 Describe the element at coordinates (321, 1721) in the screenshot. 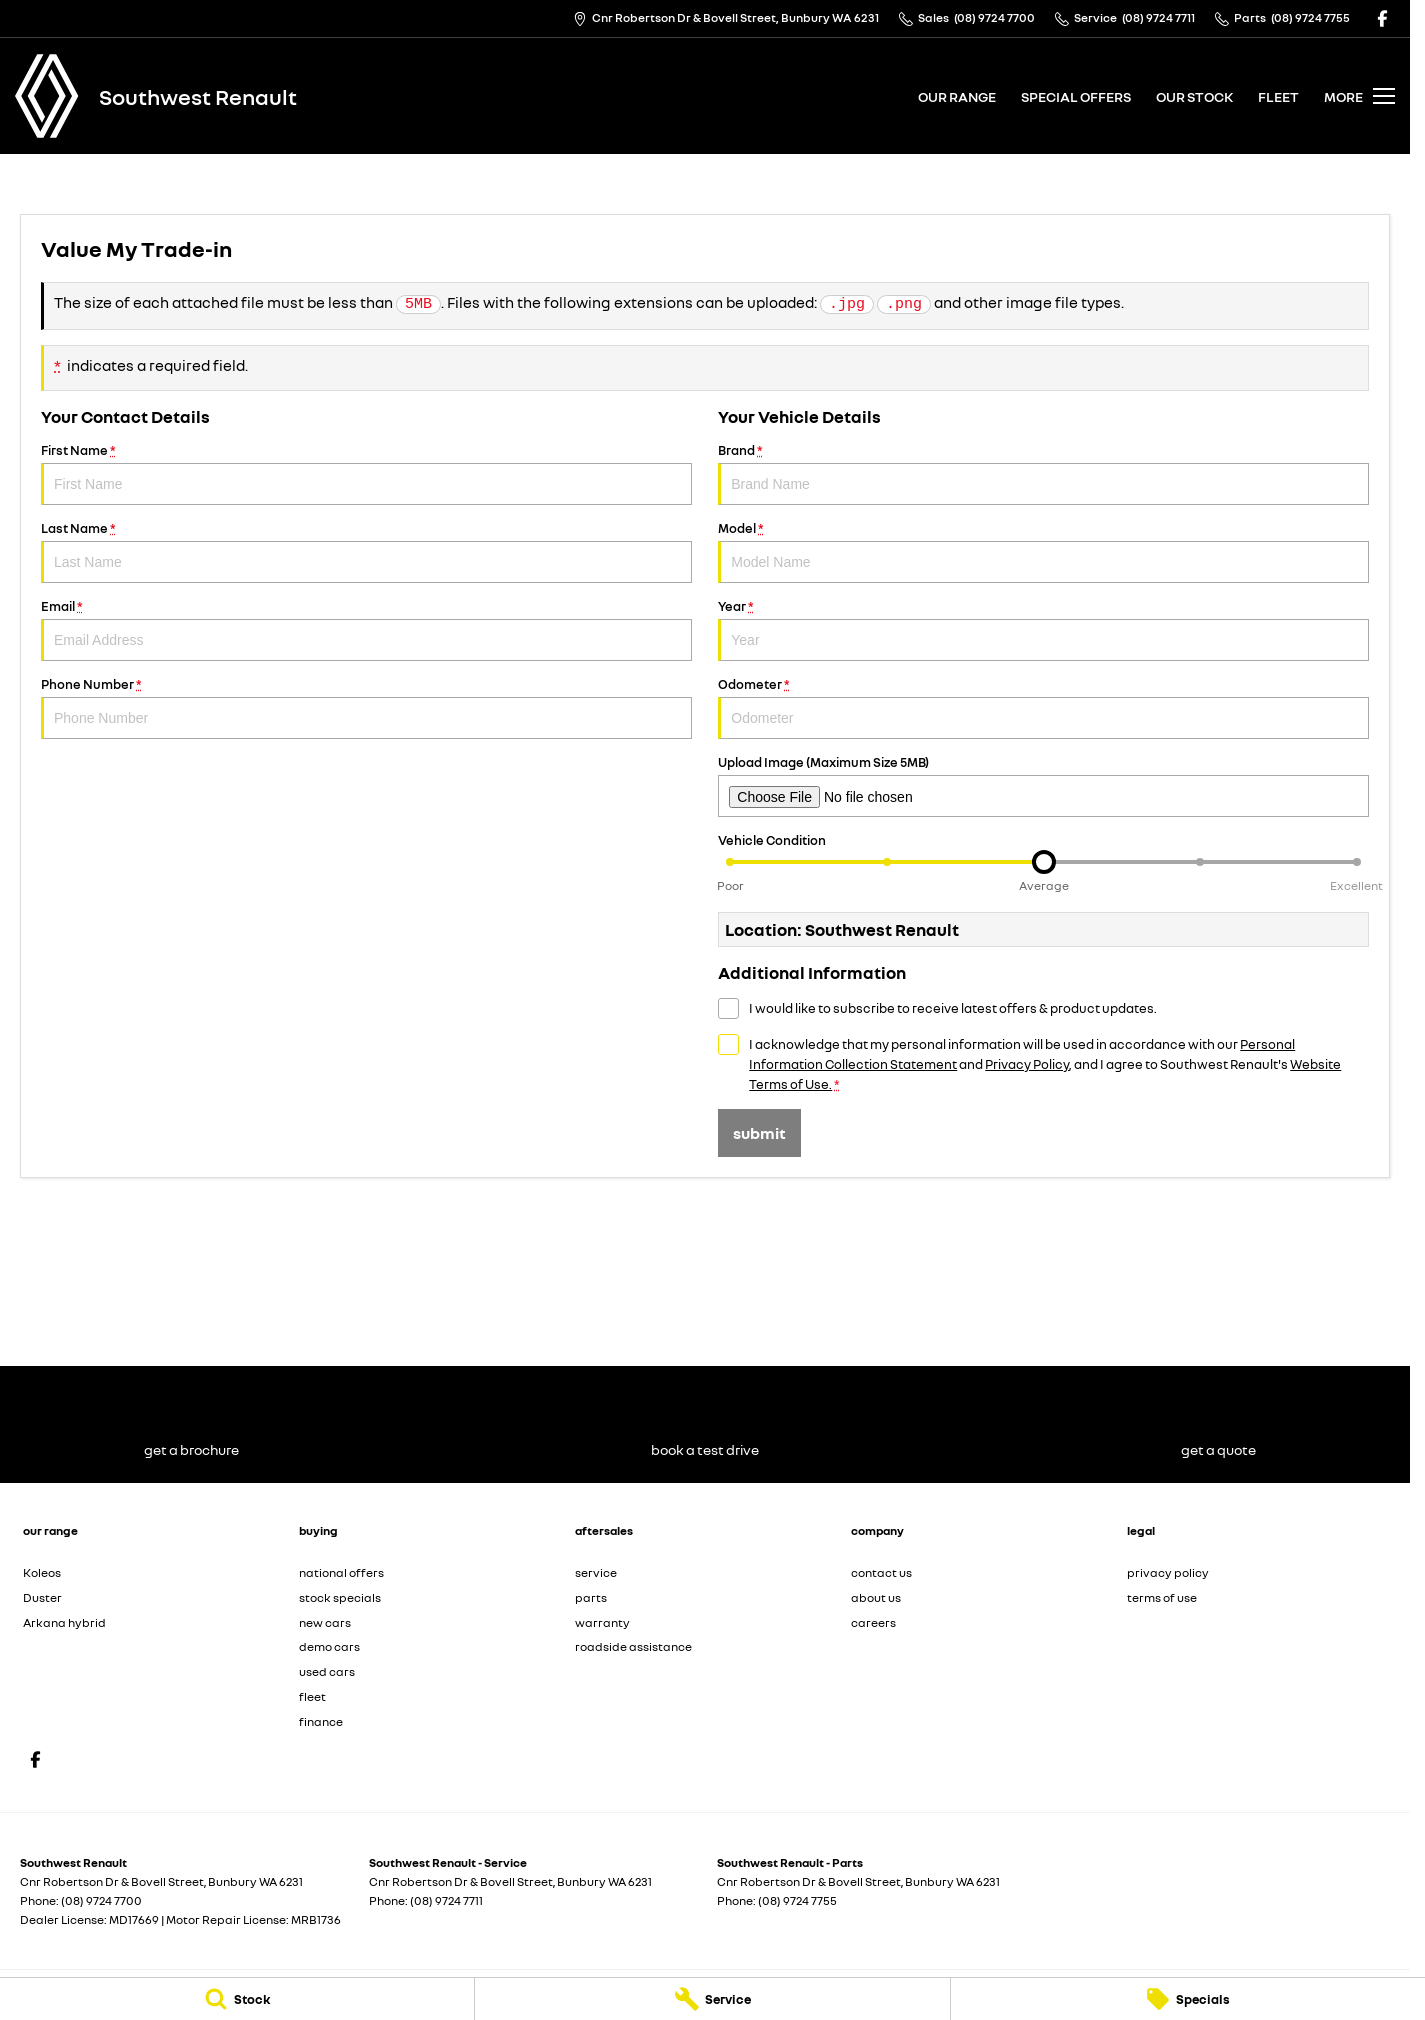

I see `finance` at that location.